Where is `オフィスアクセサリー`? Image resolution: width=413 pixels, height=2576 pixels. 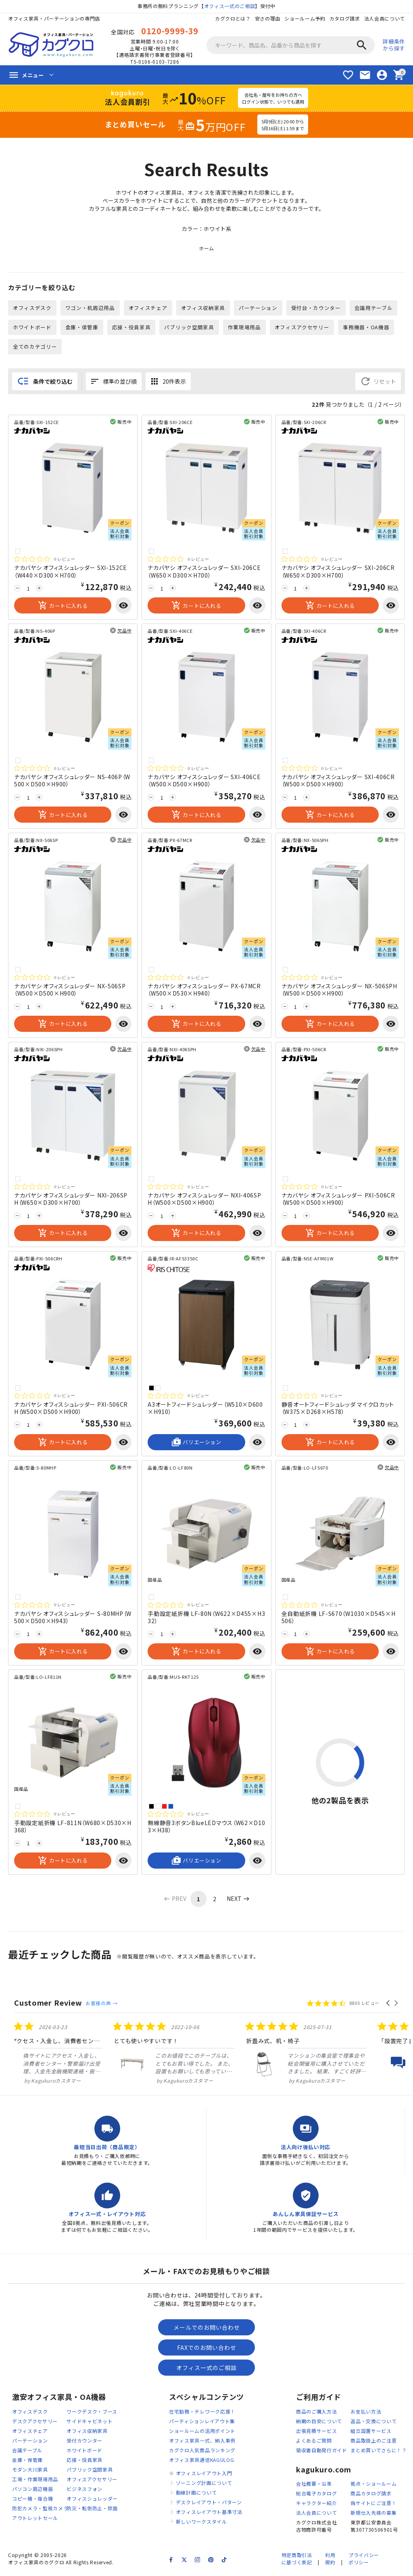
オフィスアクセサリー is located at coordinates (302, 328).